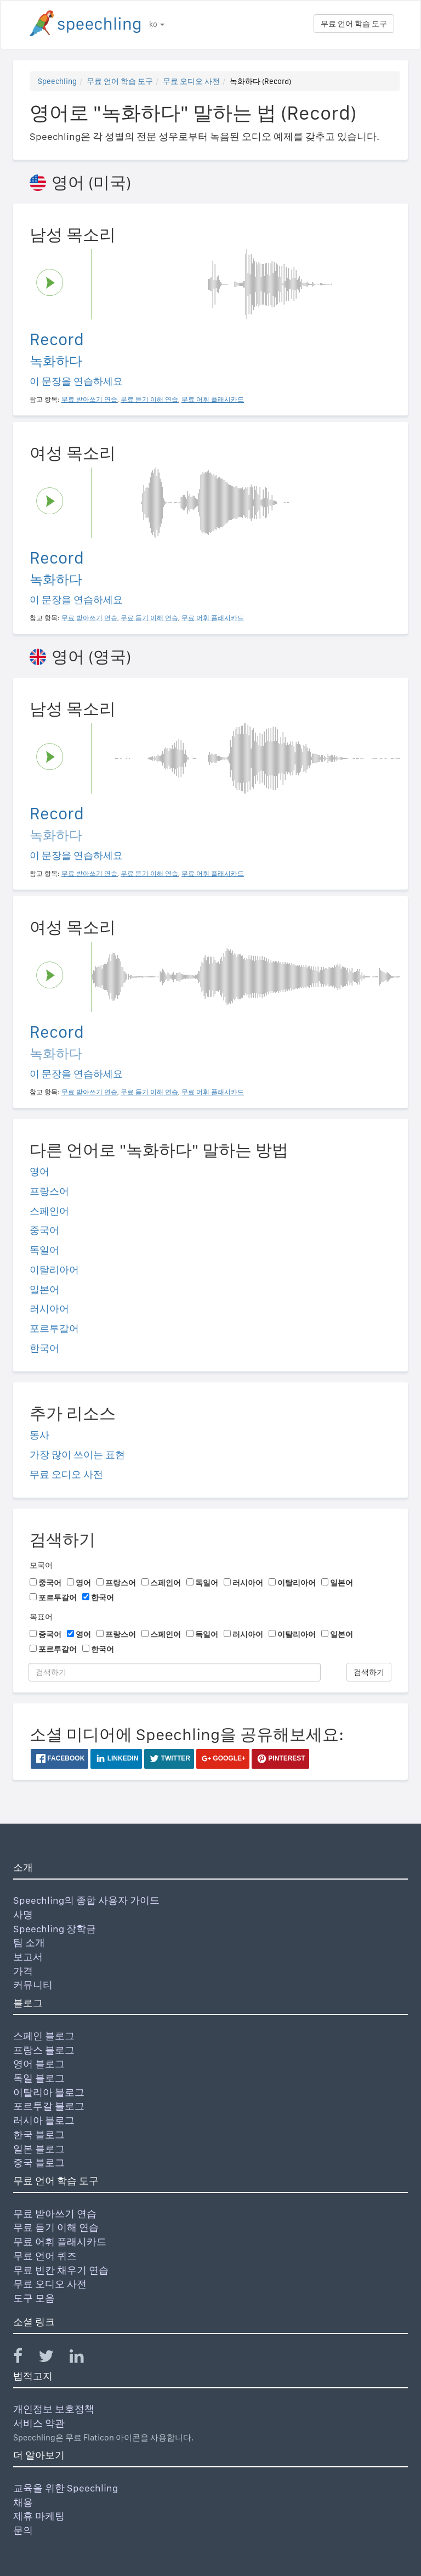  I want to click on 무료 언어 퀴즈, so click(45, 2256).